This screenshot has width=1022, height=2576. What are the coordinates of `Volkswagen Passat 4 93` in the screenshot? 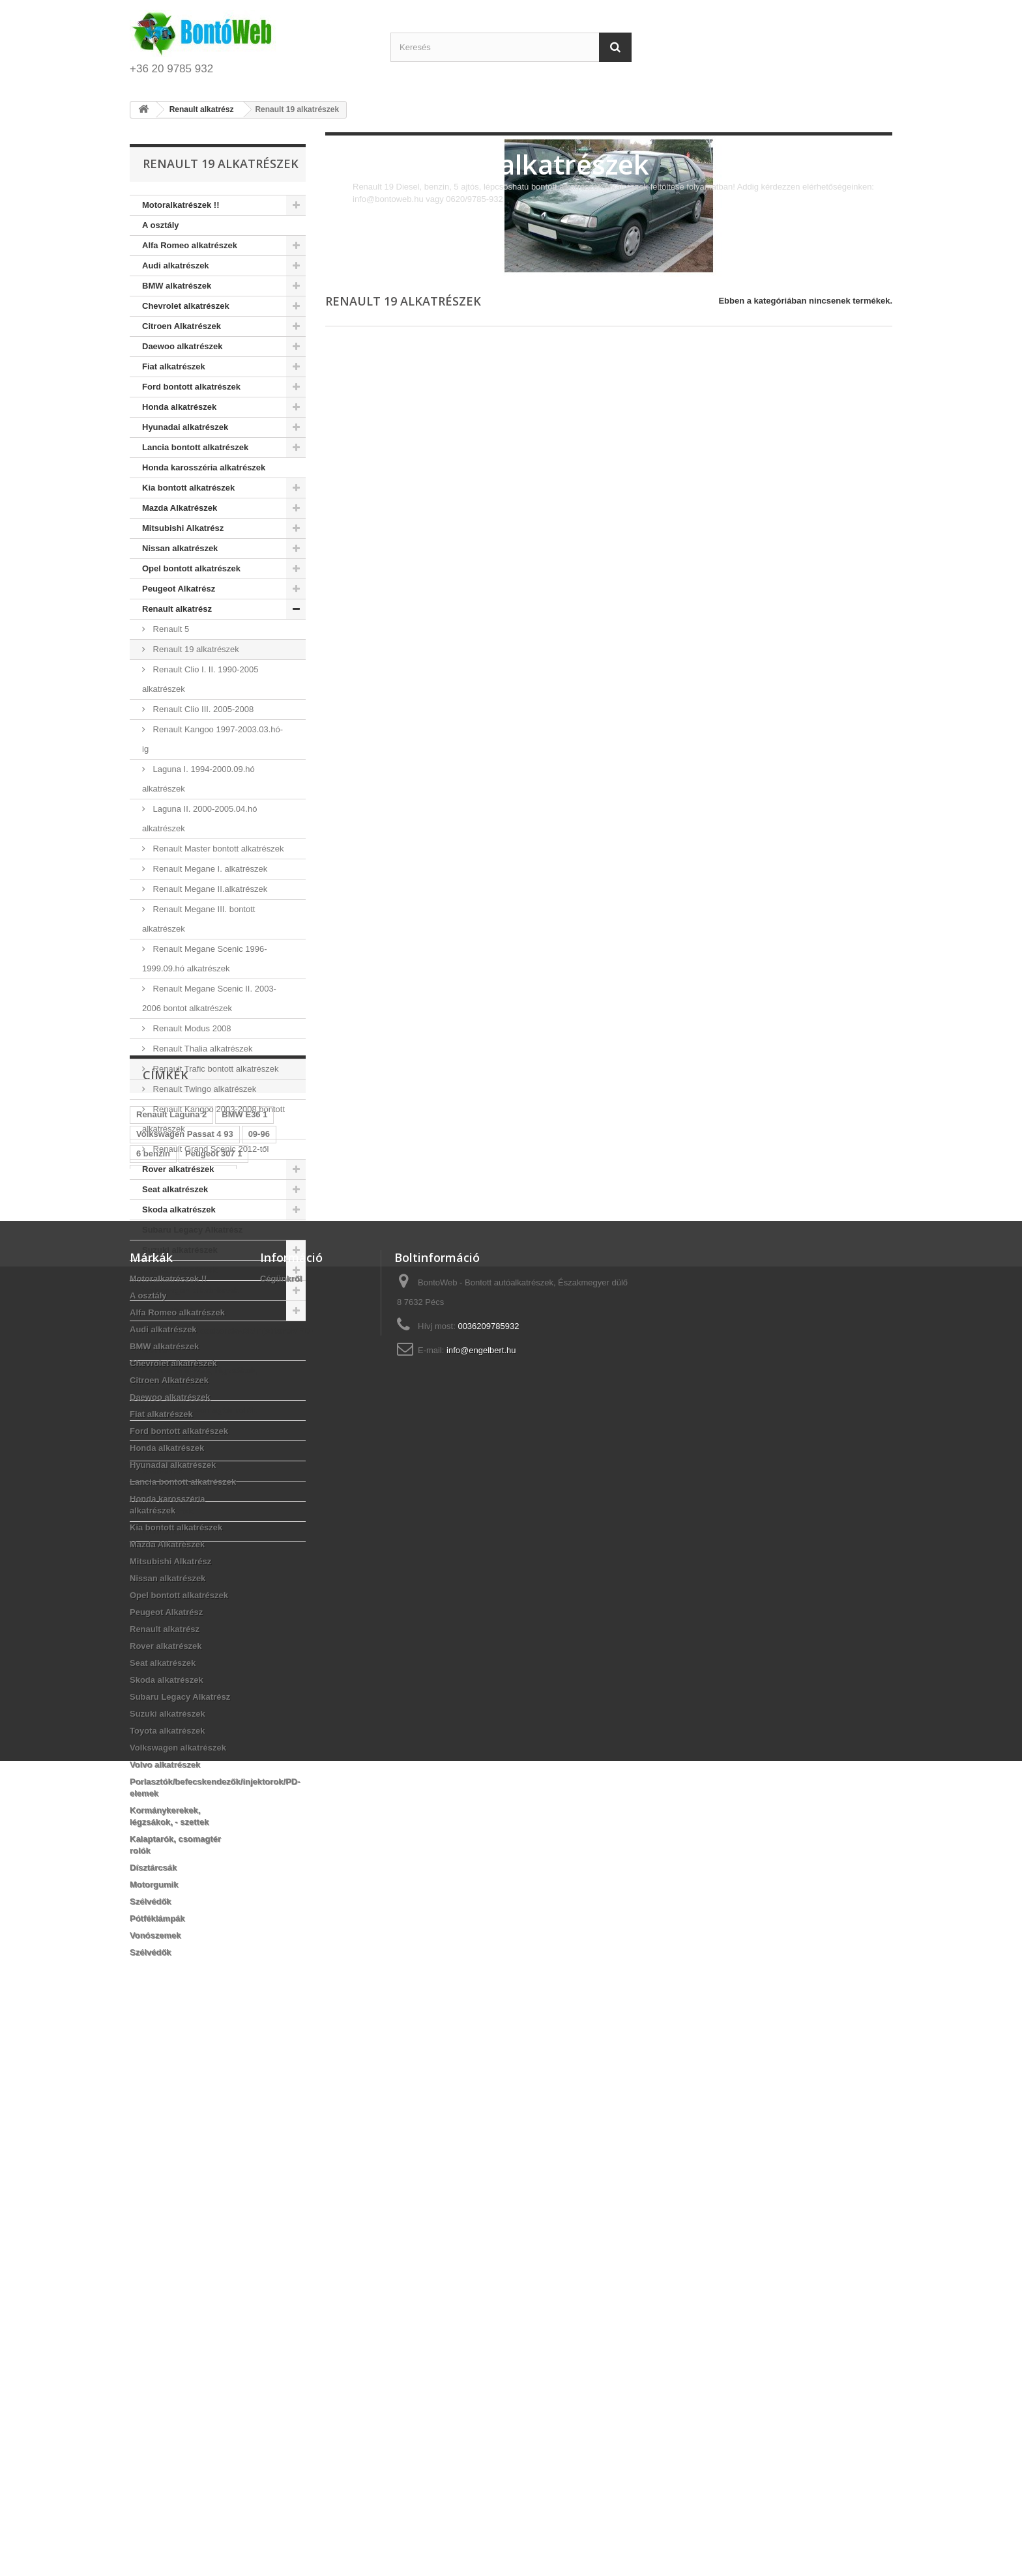 It's located at (184, 1640).